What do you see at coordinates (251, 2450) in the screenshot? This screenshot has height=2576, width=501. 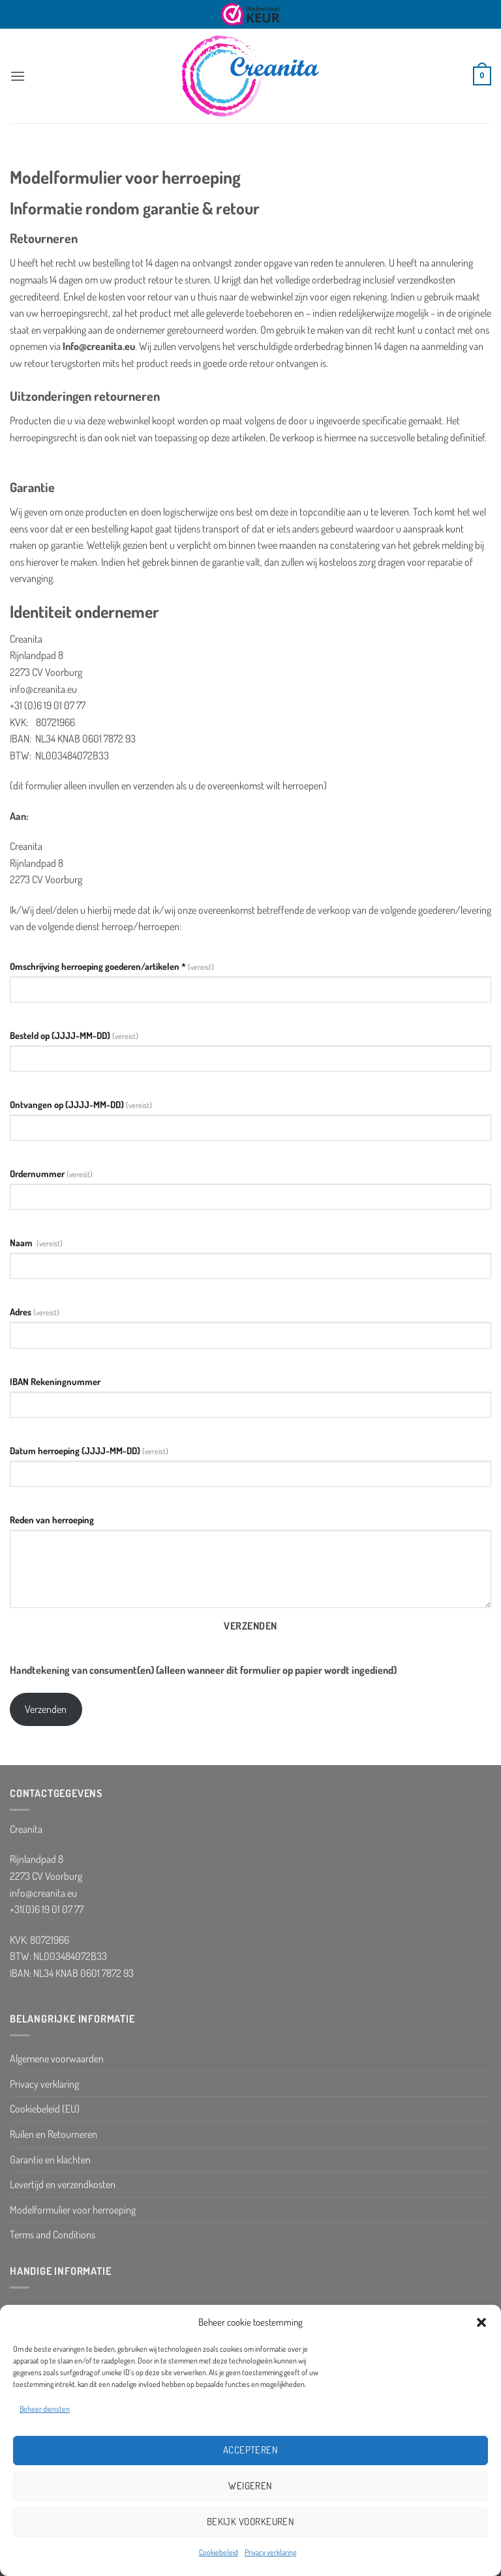 I see `Accepteren` at bounding box center [251, 2450].